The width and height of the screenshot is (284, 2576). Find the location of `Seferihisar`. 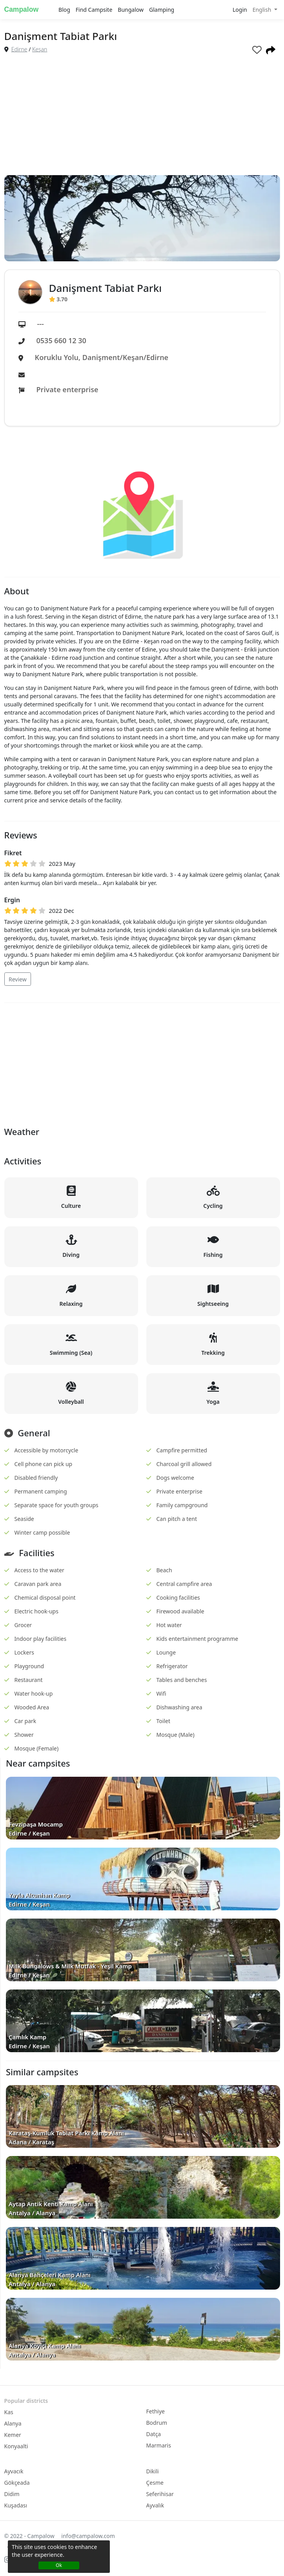

Seferihisar is located at coordinates (160, 2494).